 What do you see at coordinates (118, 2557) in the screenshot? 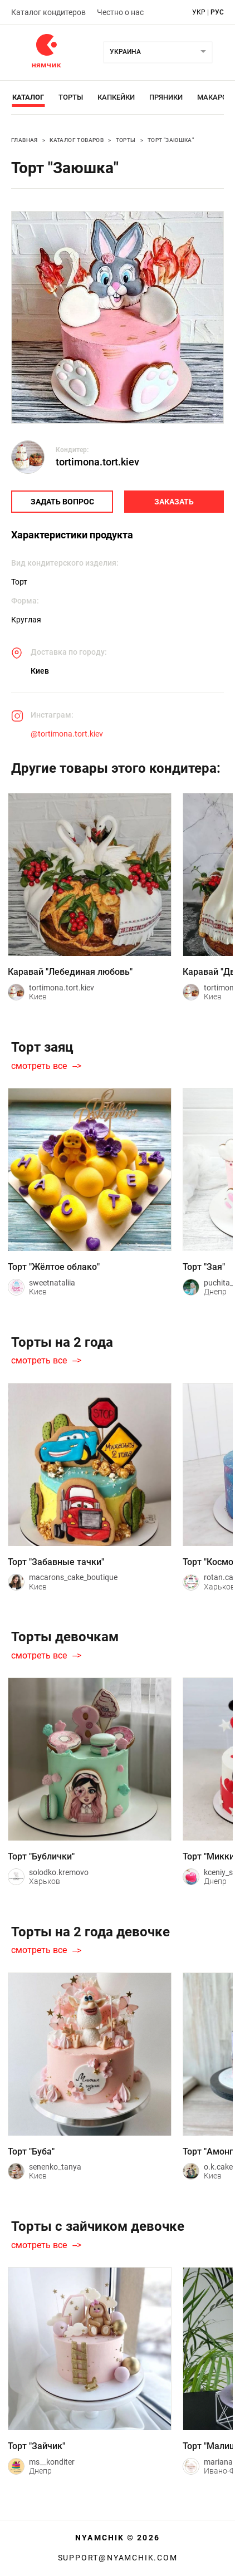
I see `support@nyamchik.com` at bounding box center [118, 2557].